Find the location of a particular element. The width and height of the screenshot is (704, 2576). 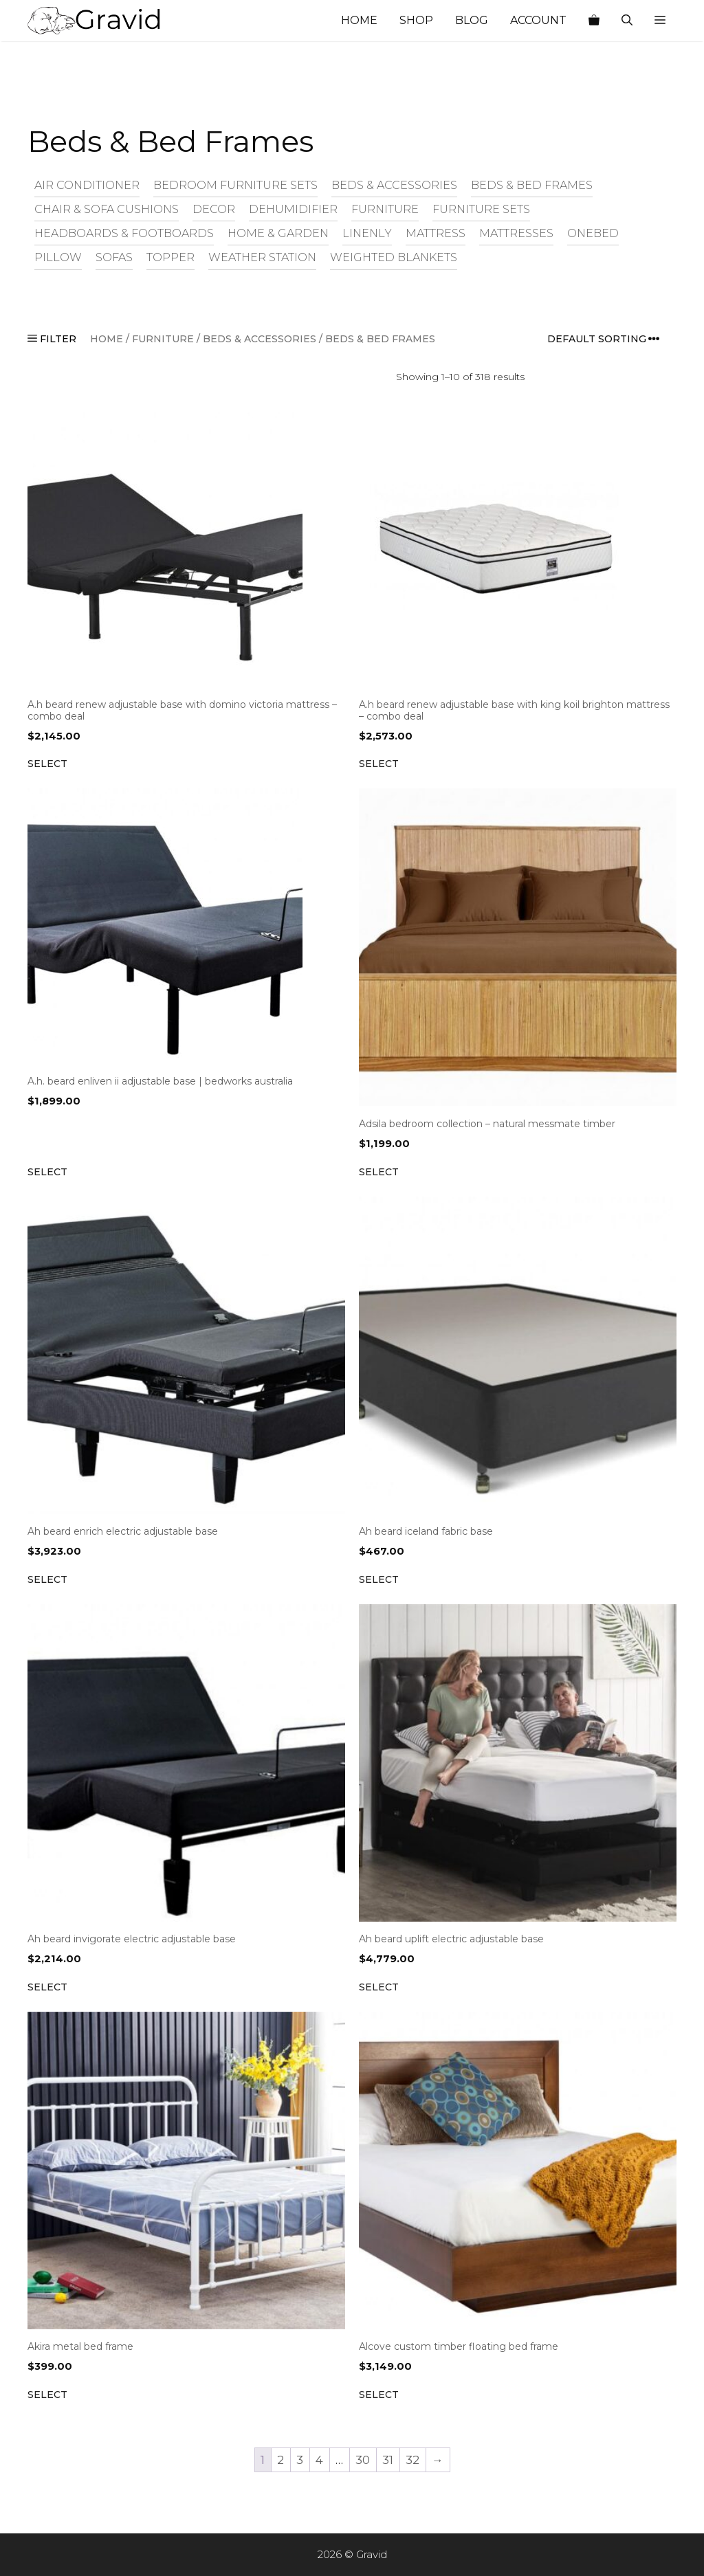

31 [Page 31] is located at coordinates (387, 2460).